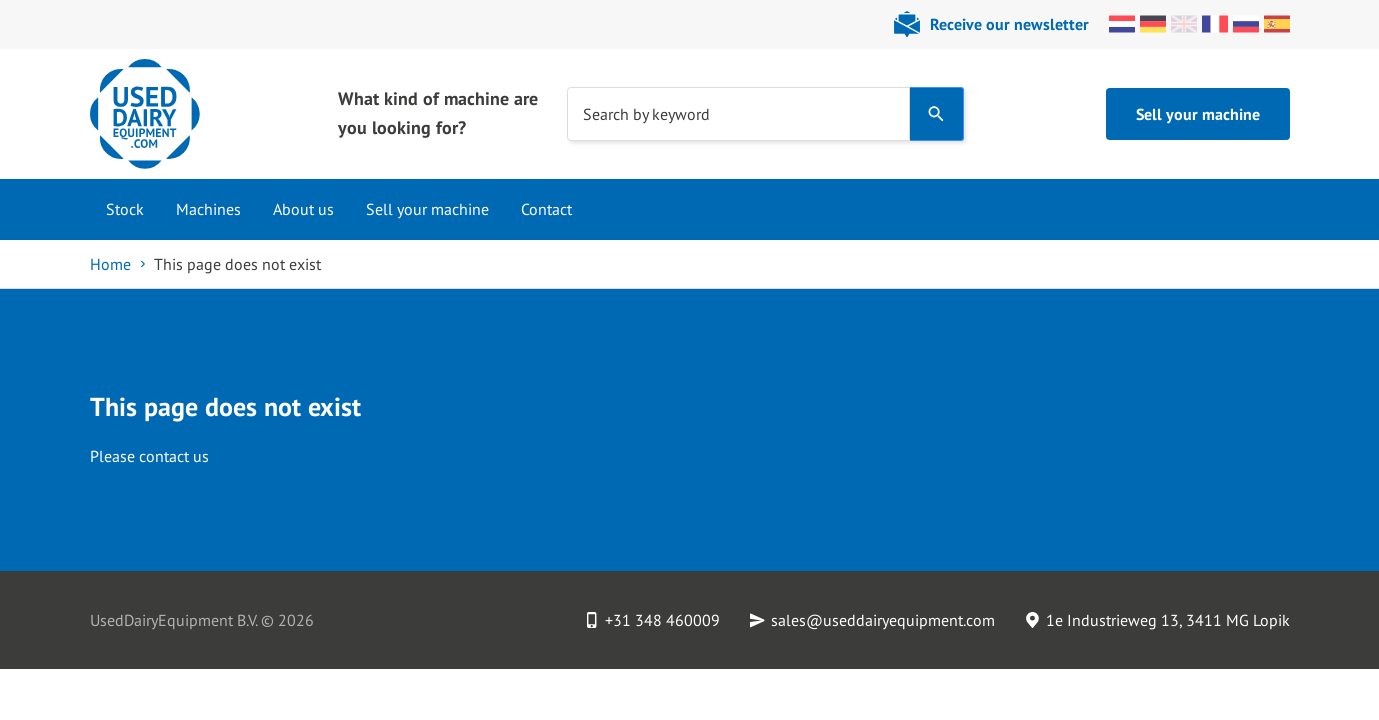 The height and width of the screenshot is (720, 1379). I want to click on sales@useddairyequipment.com, so click(883, 620).